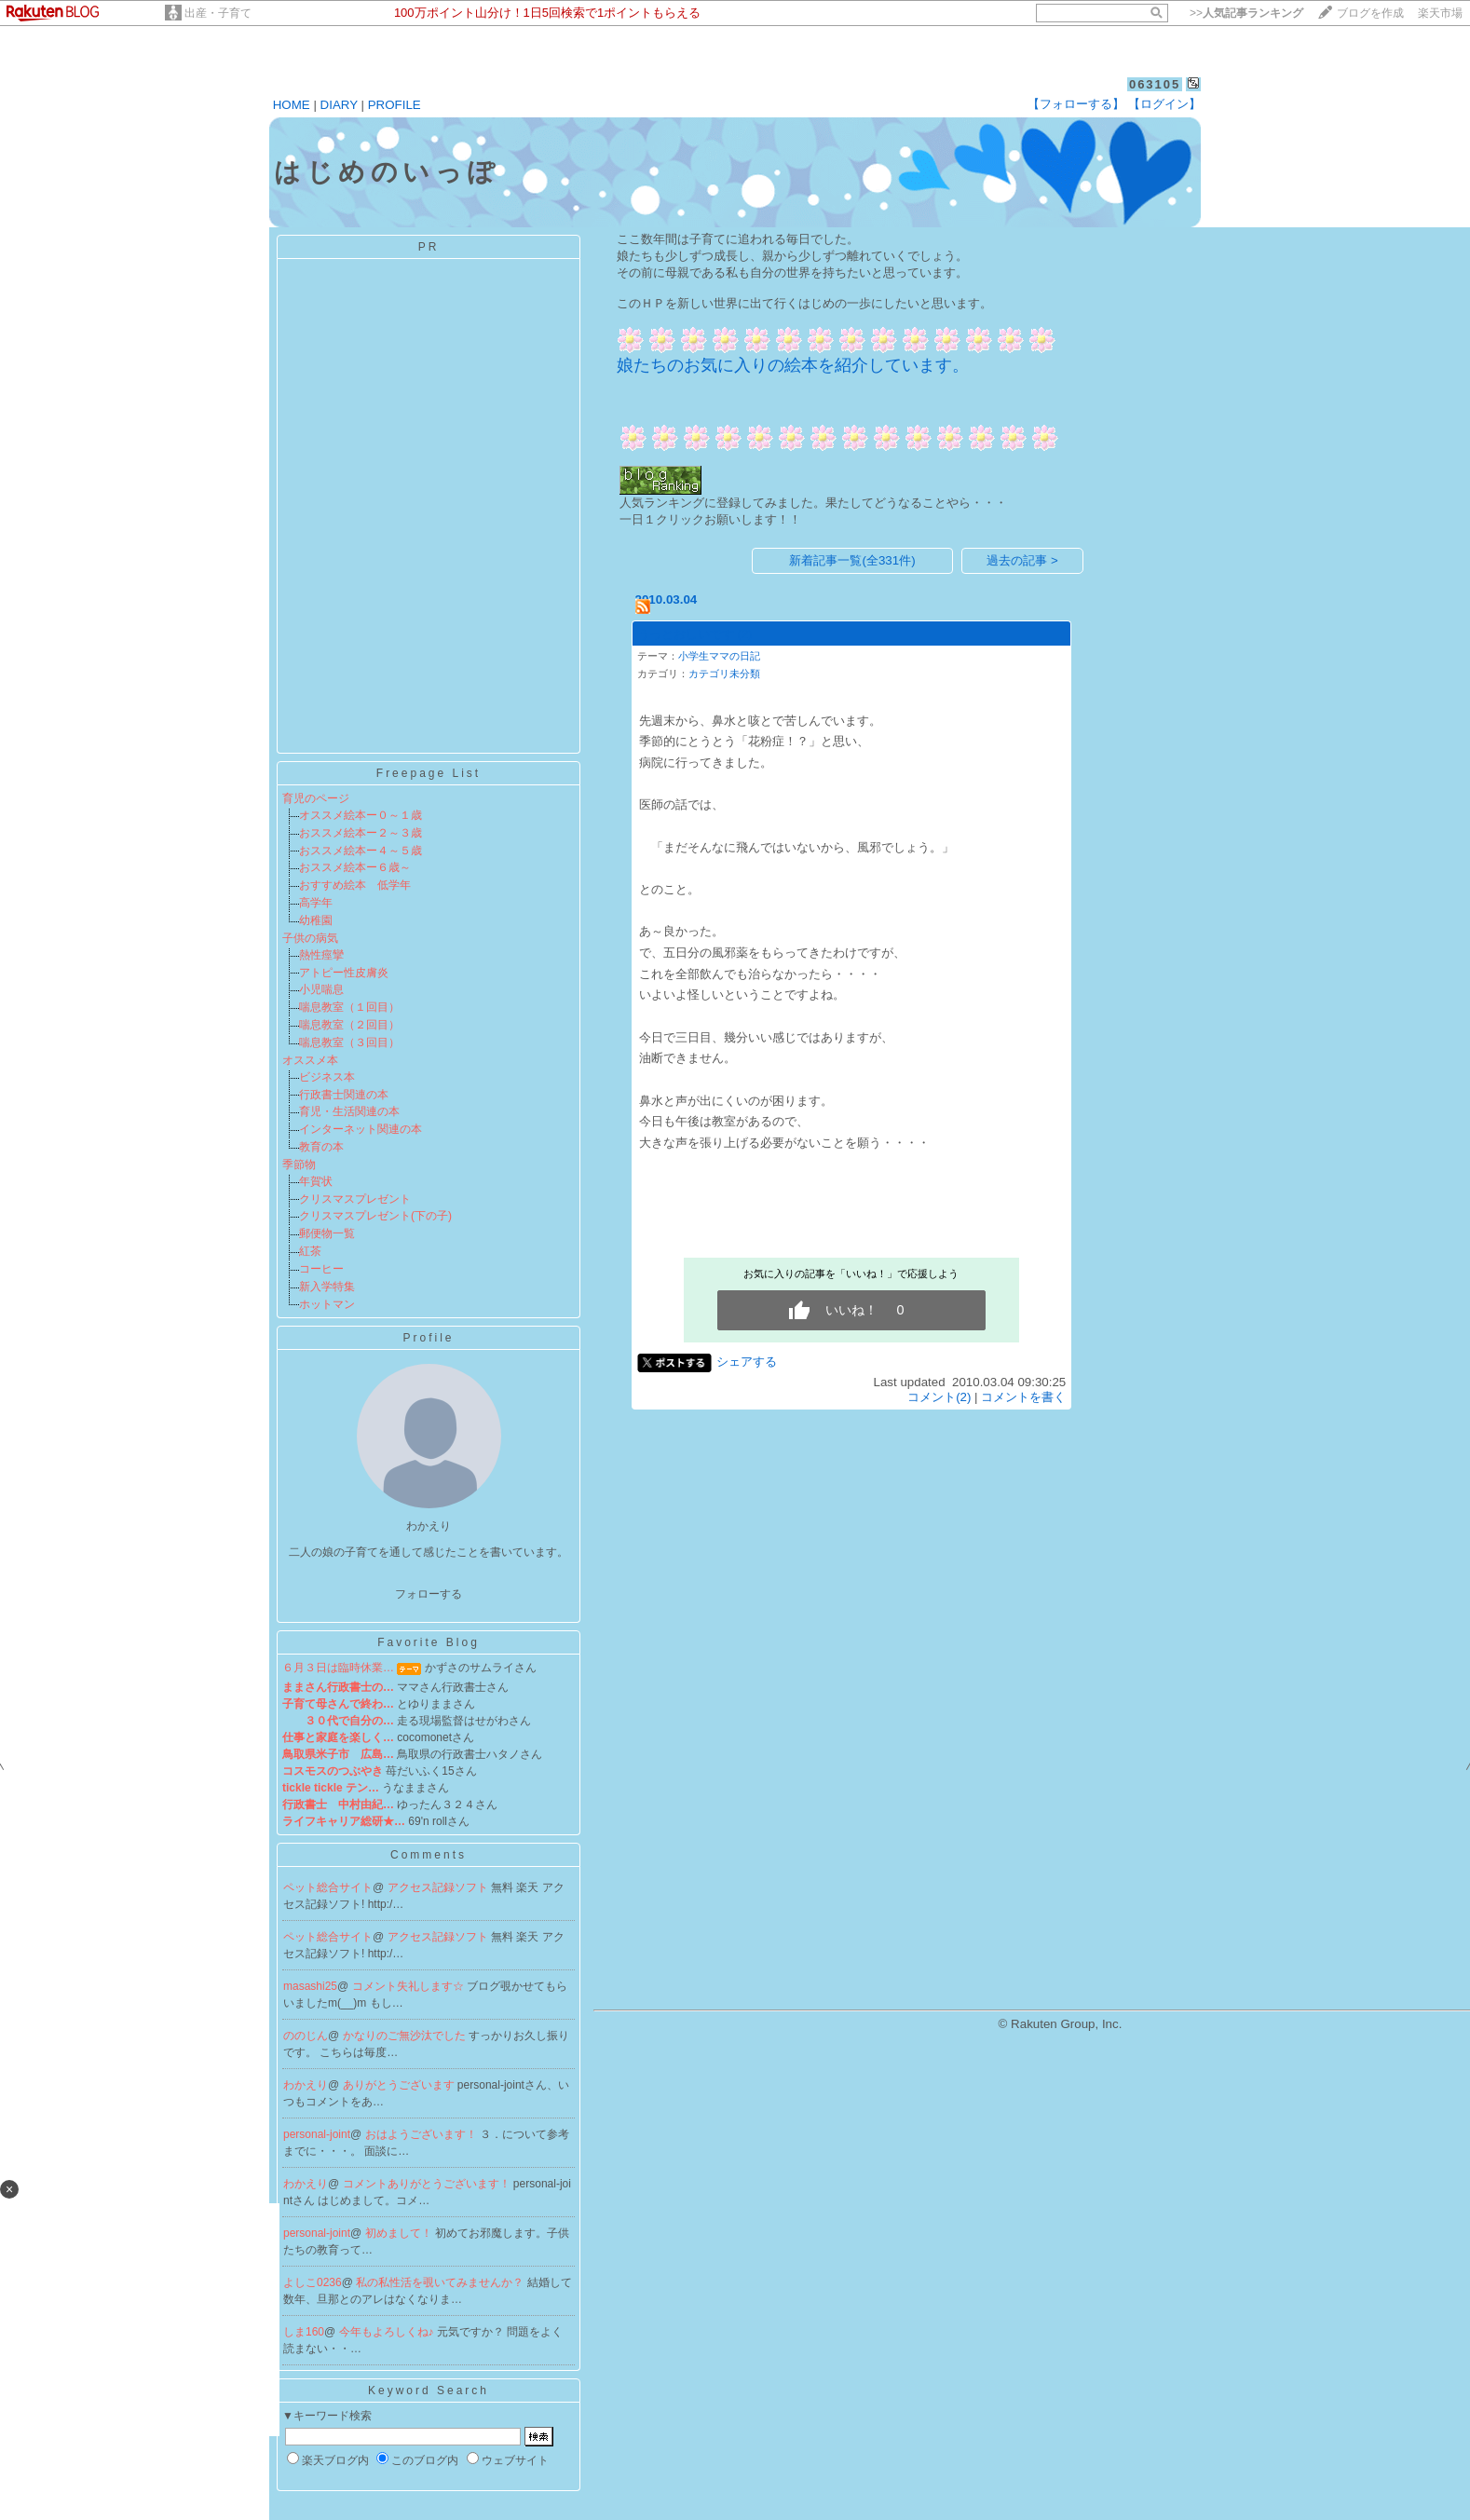  What do you see at coordinates (360, 850) in the screenshot?
I see `おススメ絵本ー４～５歳` at bounding box center [360, 850].